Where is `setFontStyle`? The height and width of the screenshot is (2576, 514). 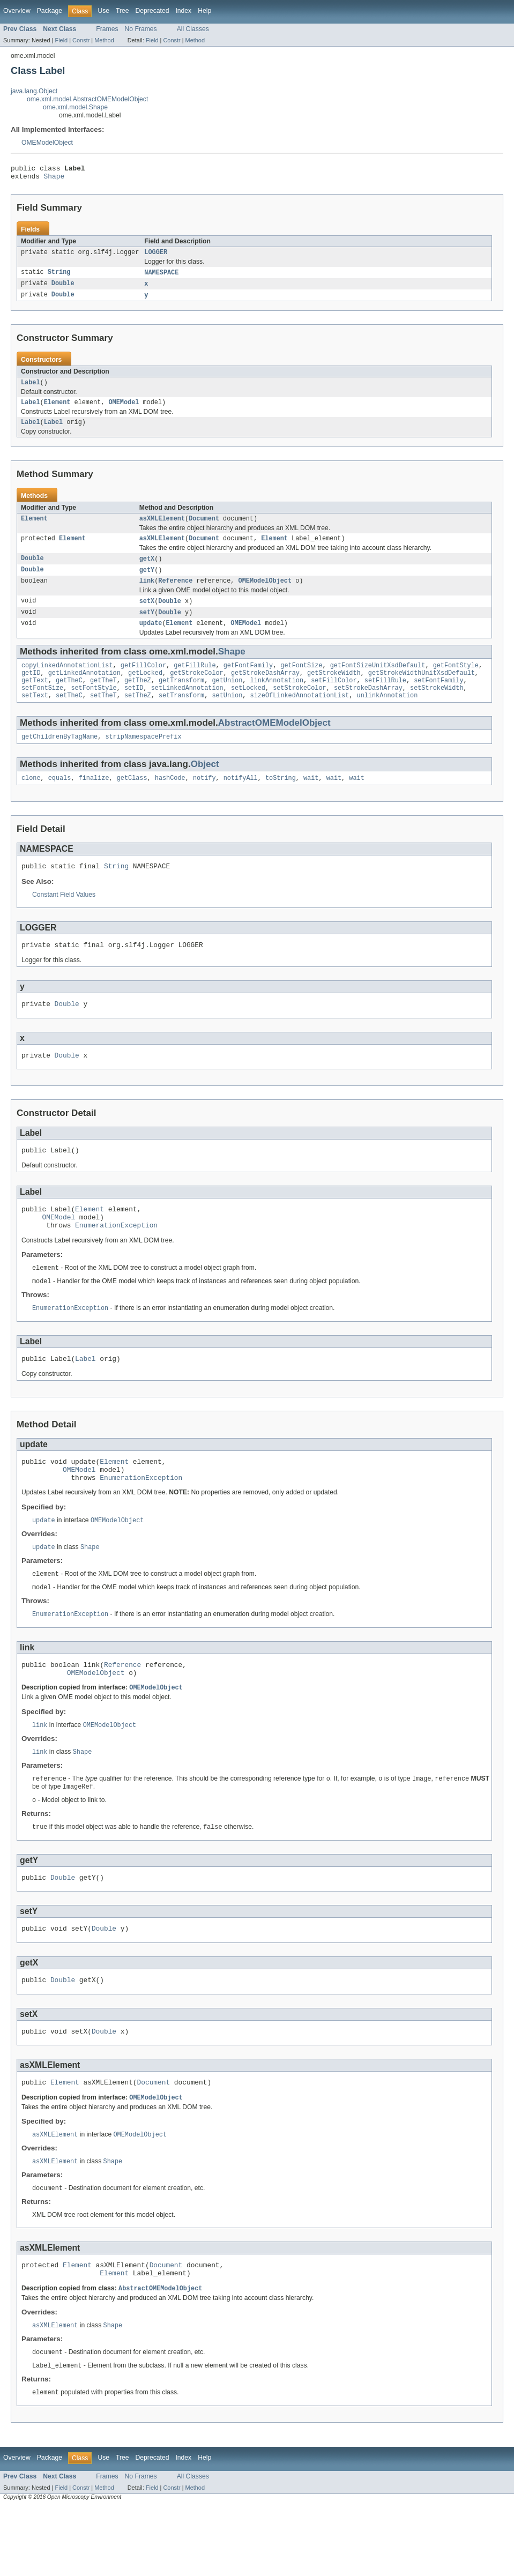 setFontStyle is located at coordinates (93, 707).